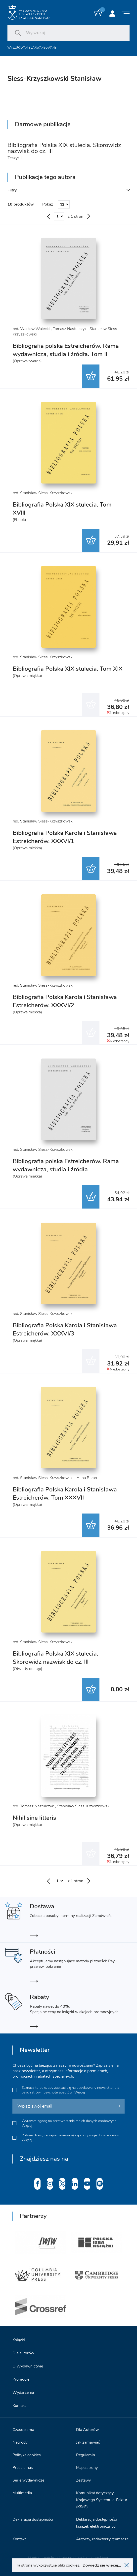 The image size is (137, 2576). I want to click on Wyszukiwanie zaawansowane, so click(31, 48).